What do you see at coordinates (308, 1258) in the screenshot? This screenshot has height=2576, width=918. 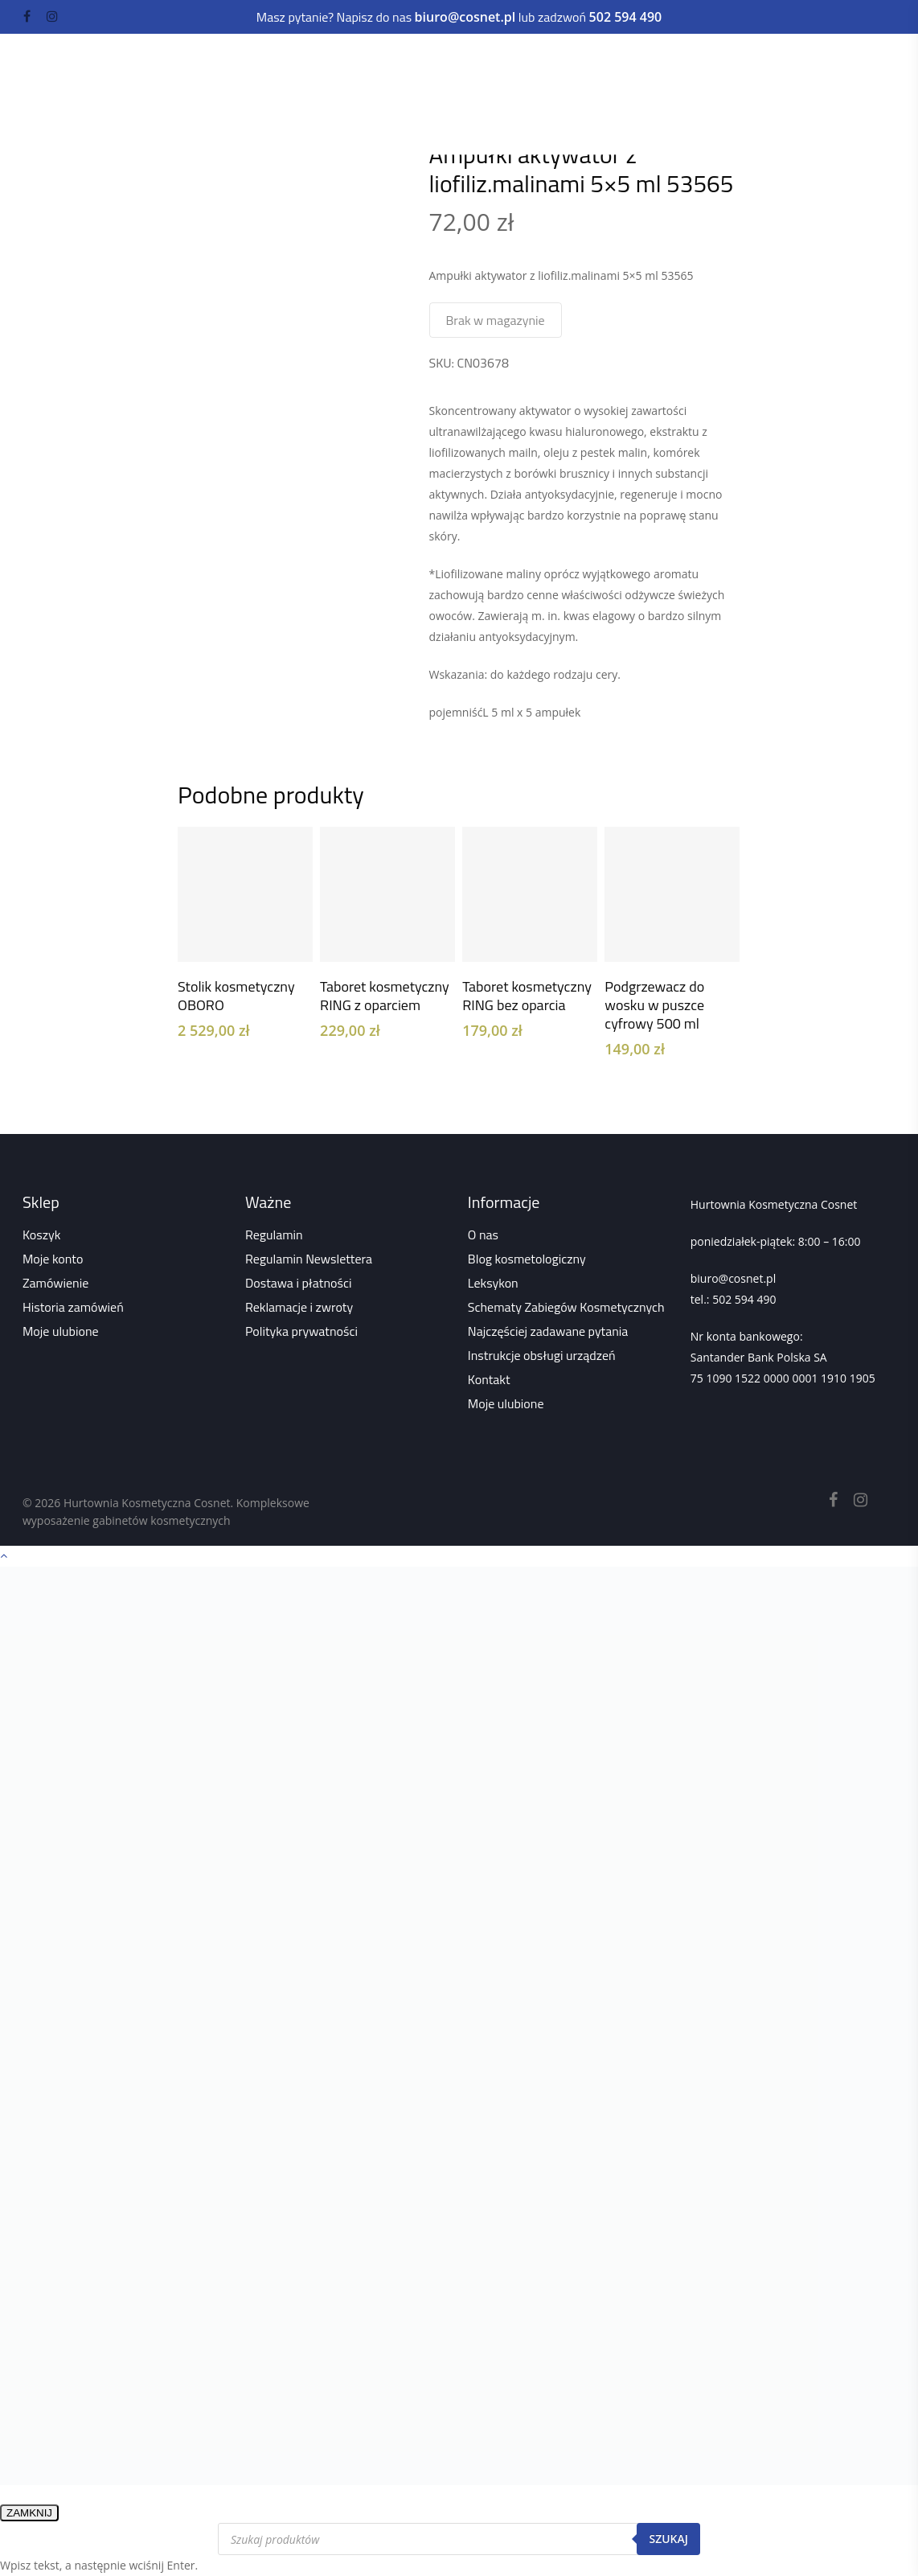 I see `Regulamin Newslettera` at bounding box center [308, 1258].